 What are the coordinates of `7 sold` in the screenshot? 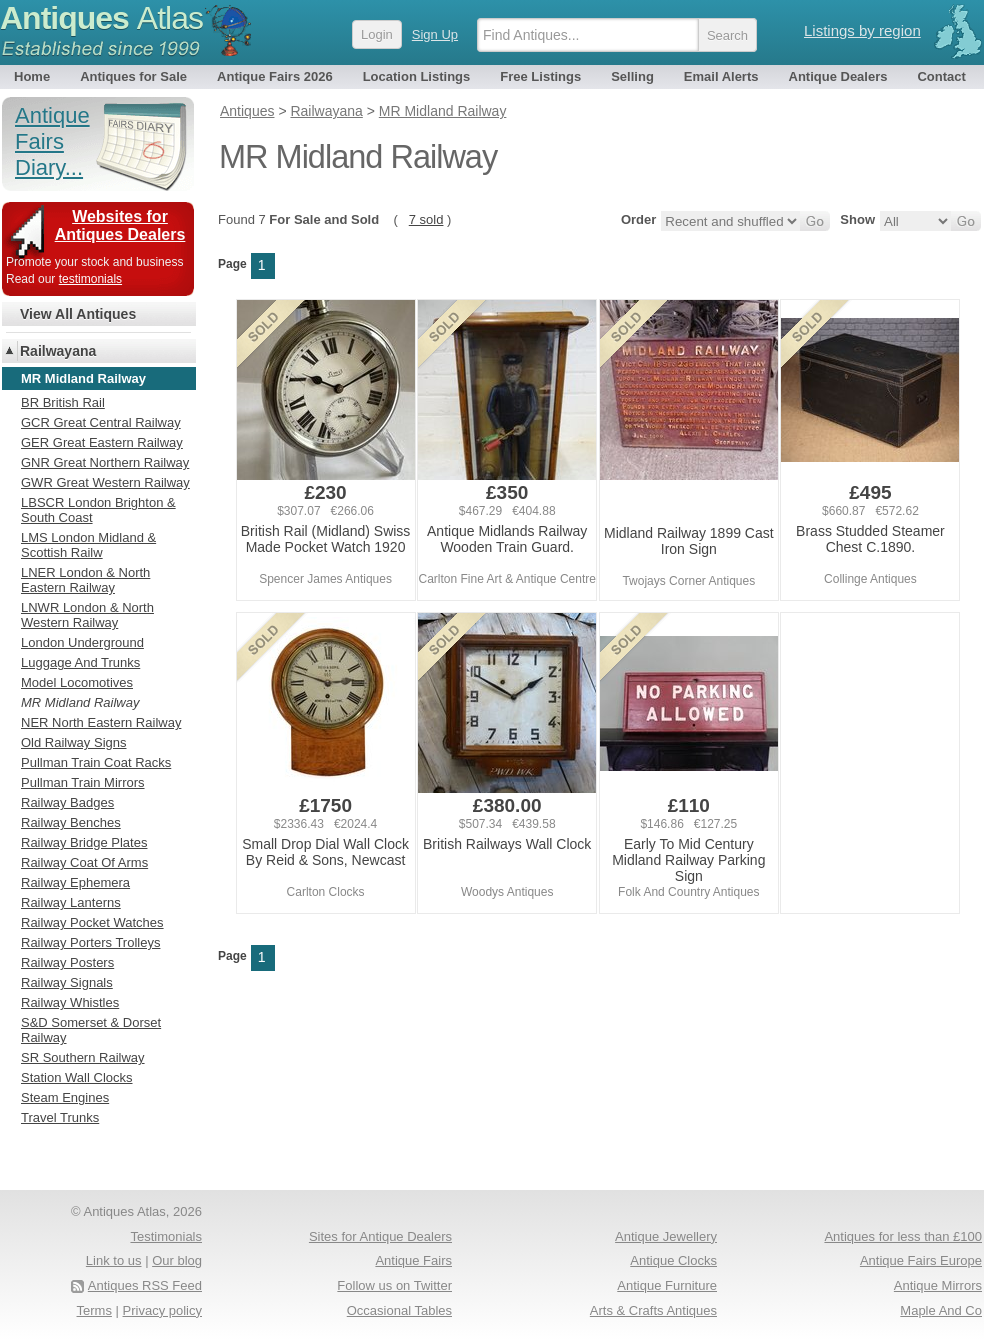 It's located at (426, 219).